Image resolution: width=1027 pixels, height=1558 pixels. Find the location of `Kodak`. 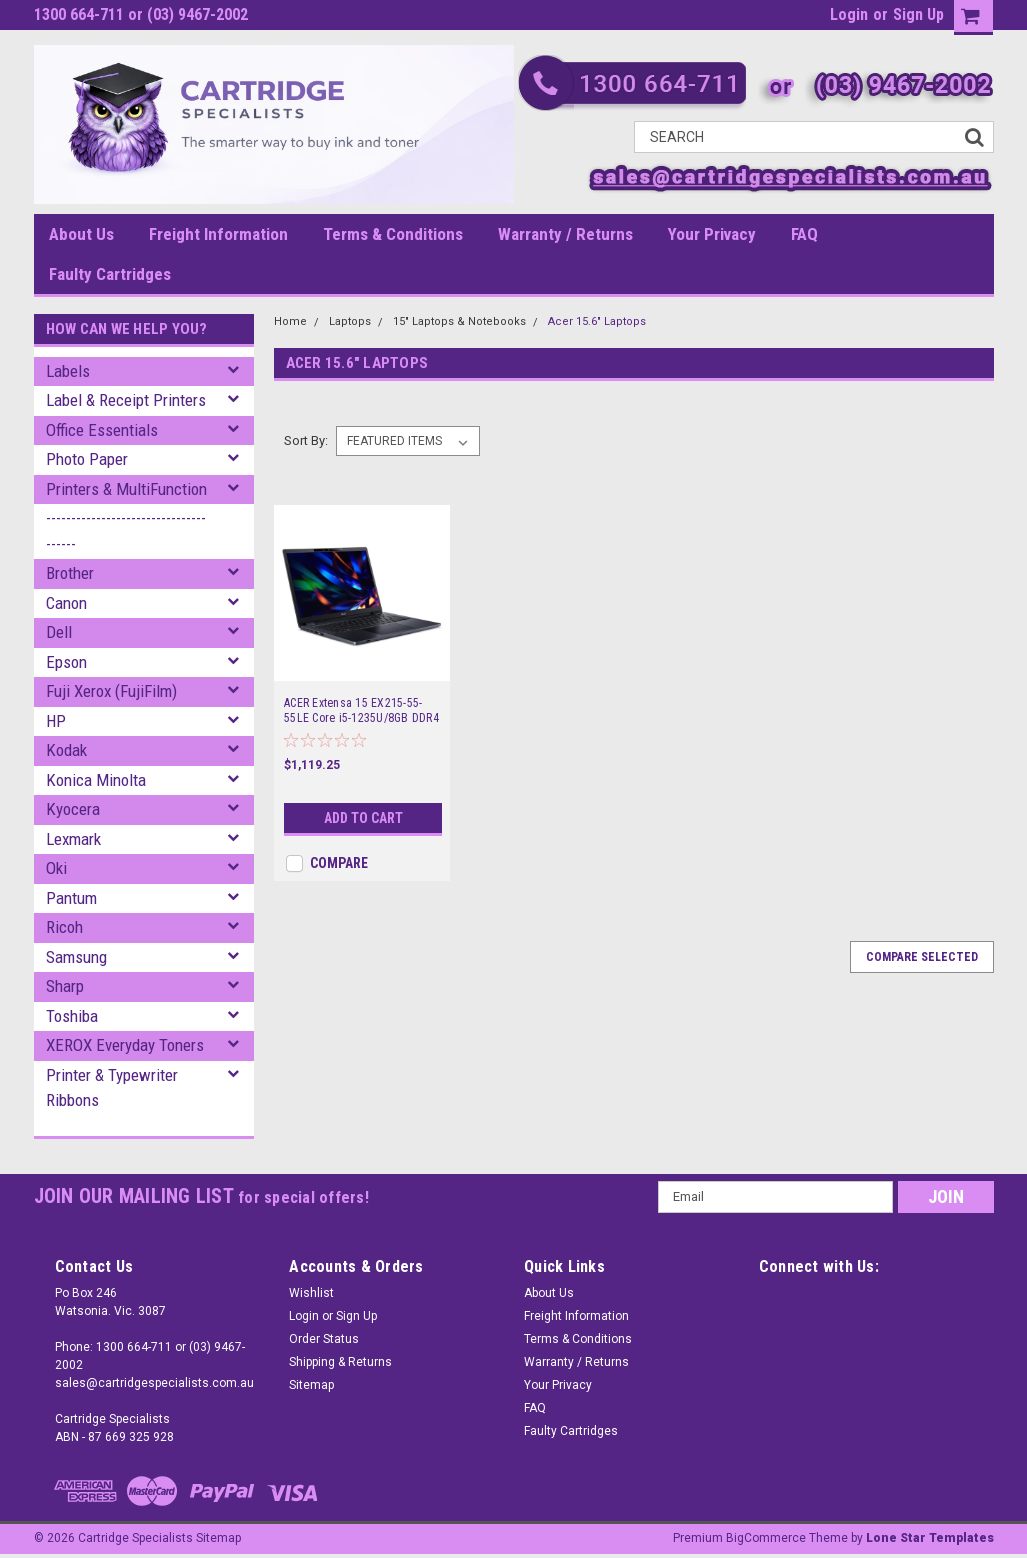

Kodak is located at coordinates (66, 750).